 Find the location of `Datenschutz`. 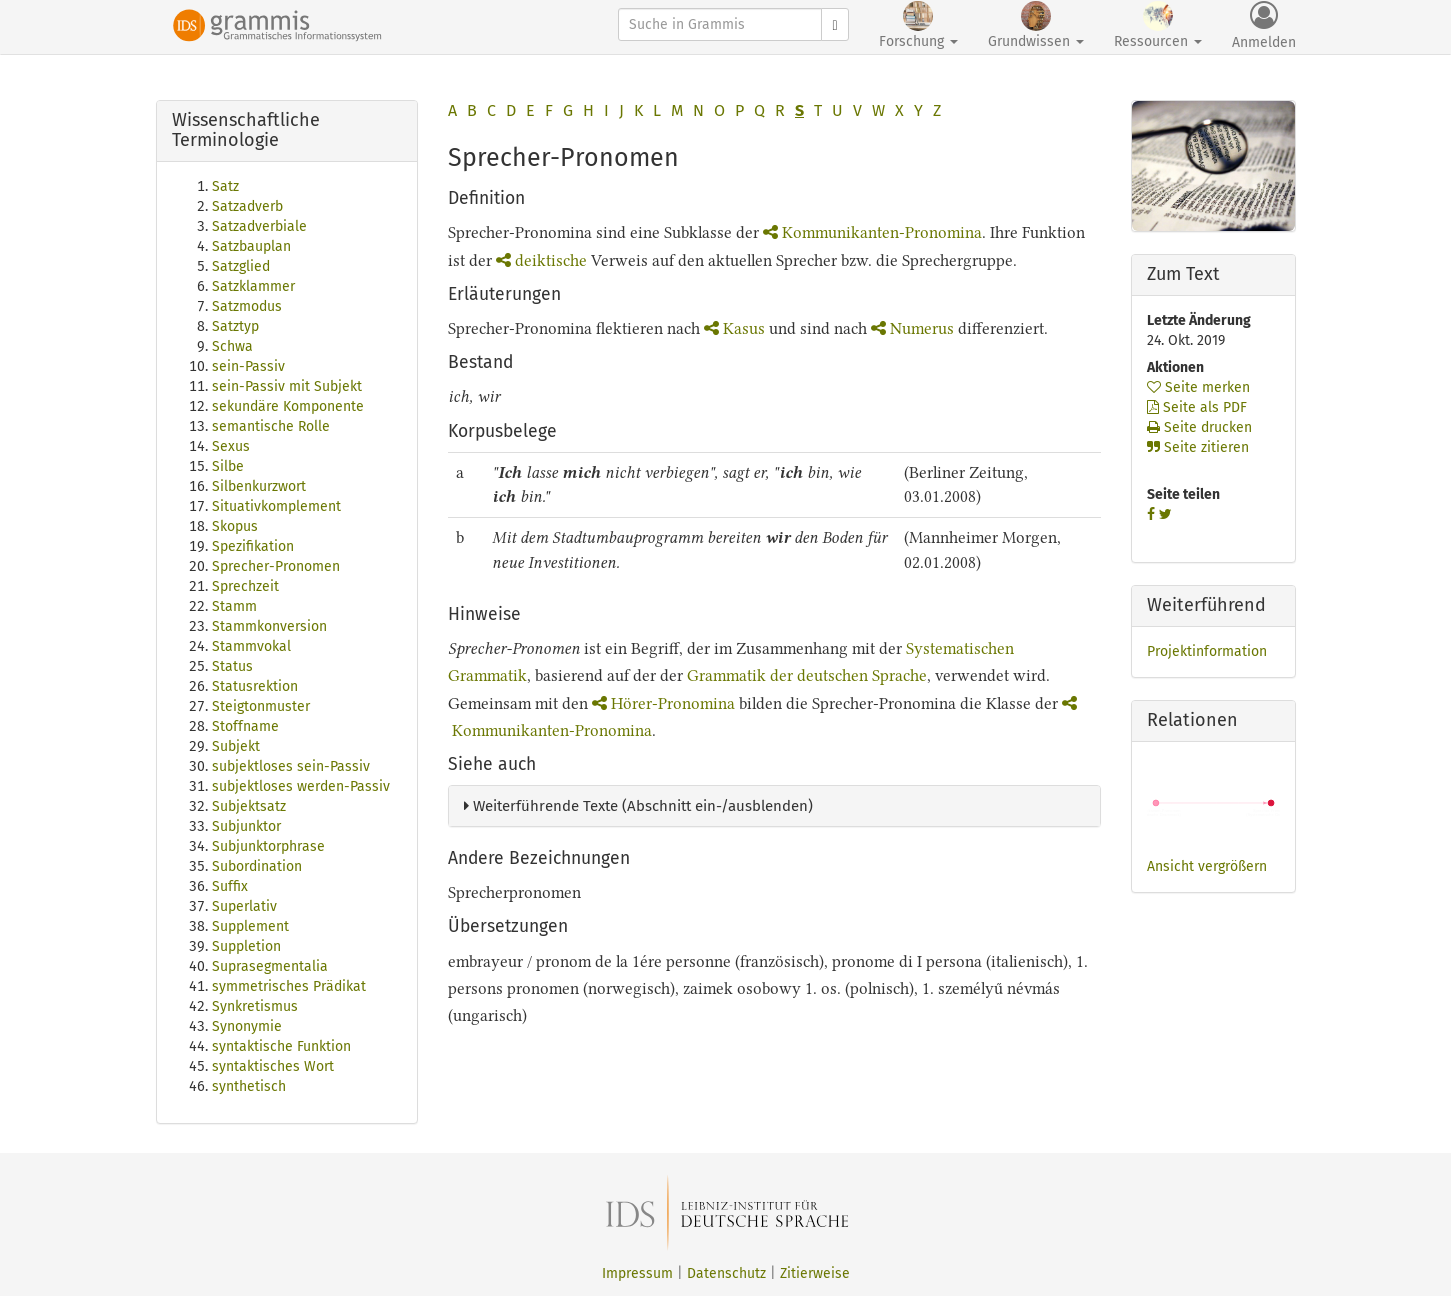

Datenschutz is located at coordinates (726, 1273).